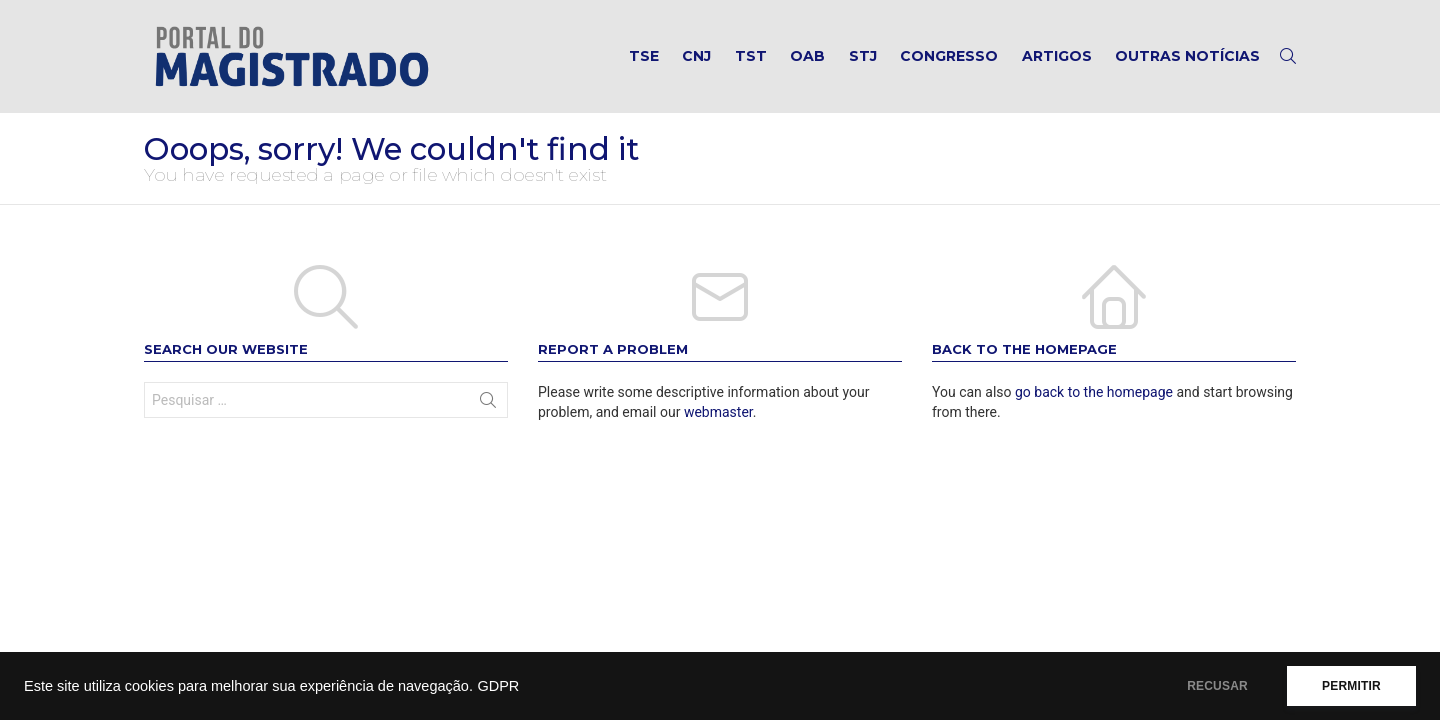  Describe the element at coordinates (751, 56) in the screenshot. I see `TST` at that location.